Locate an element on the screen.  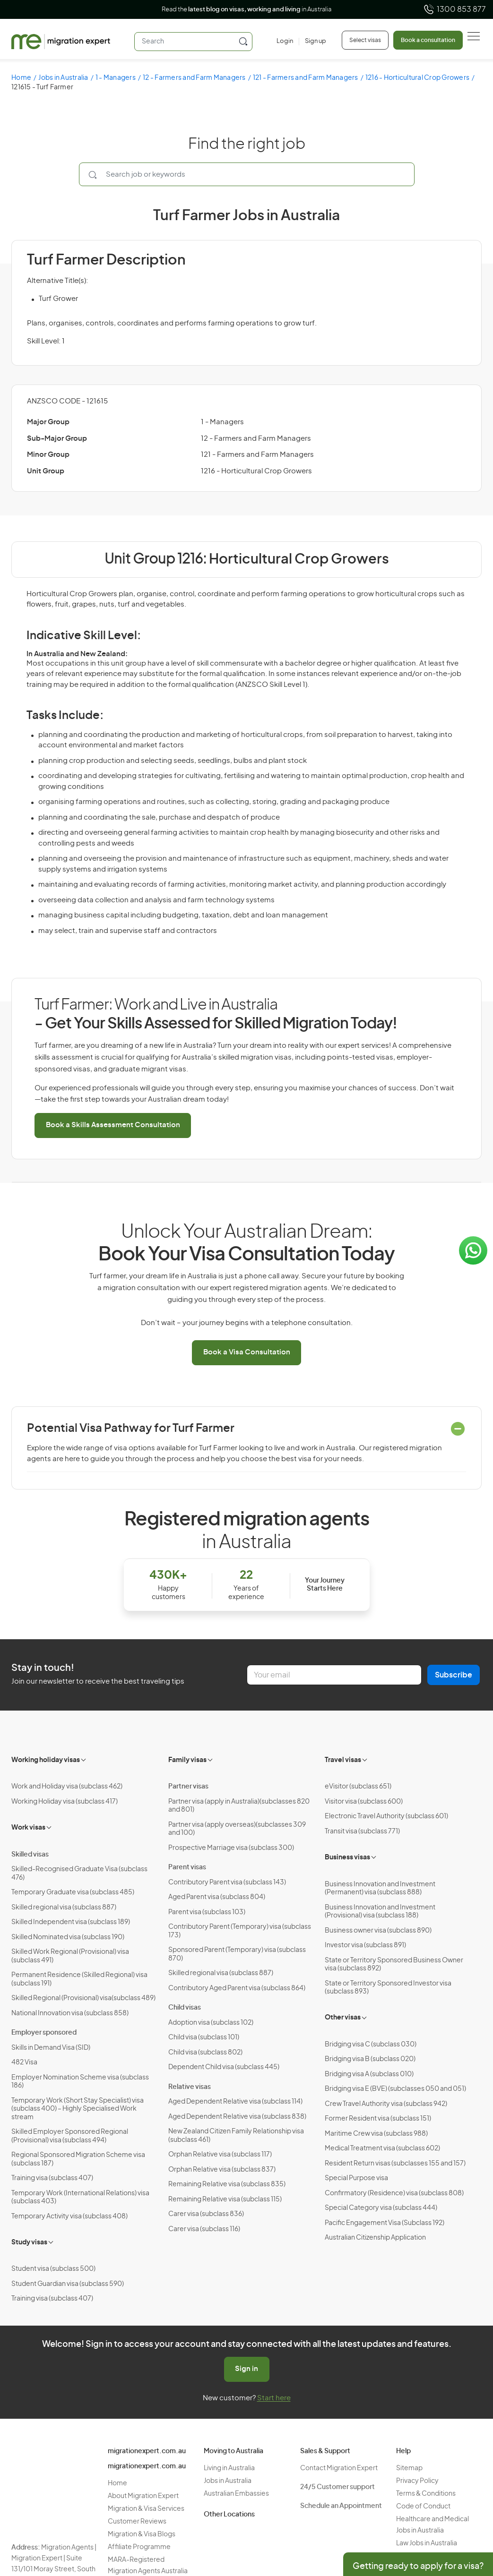
Partner visa (apply overseas)(subclasses 309 and 100) is located at coordinates (237, 1829).